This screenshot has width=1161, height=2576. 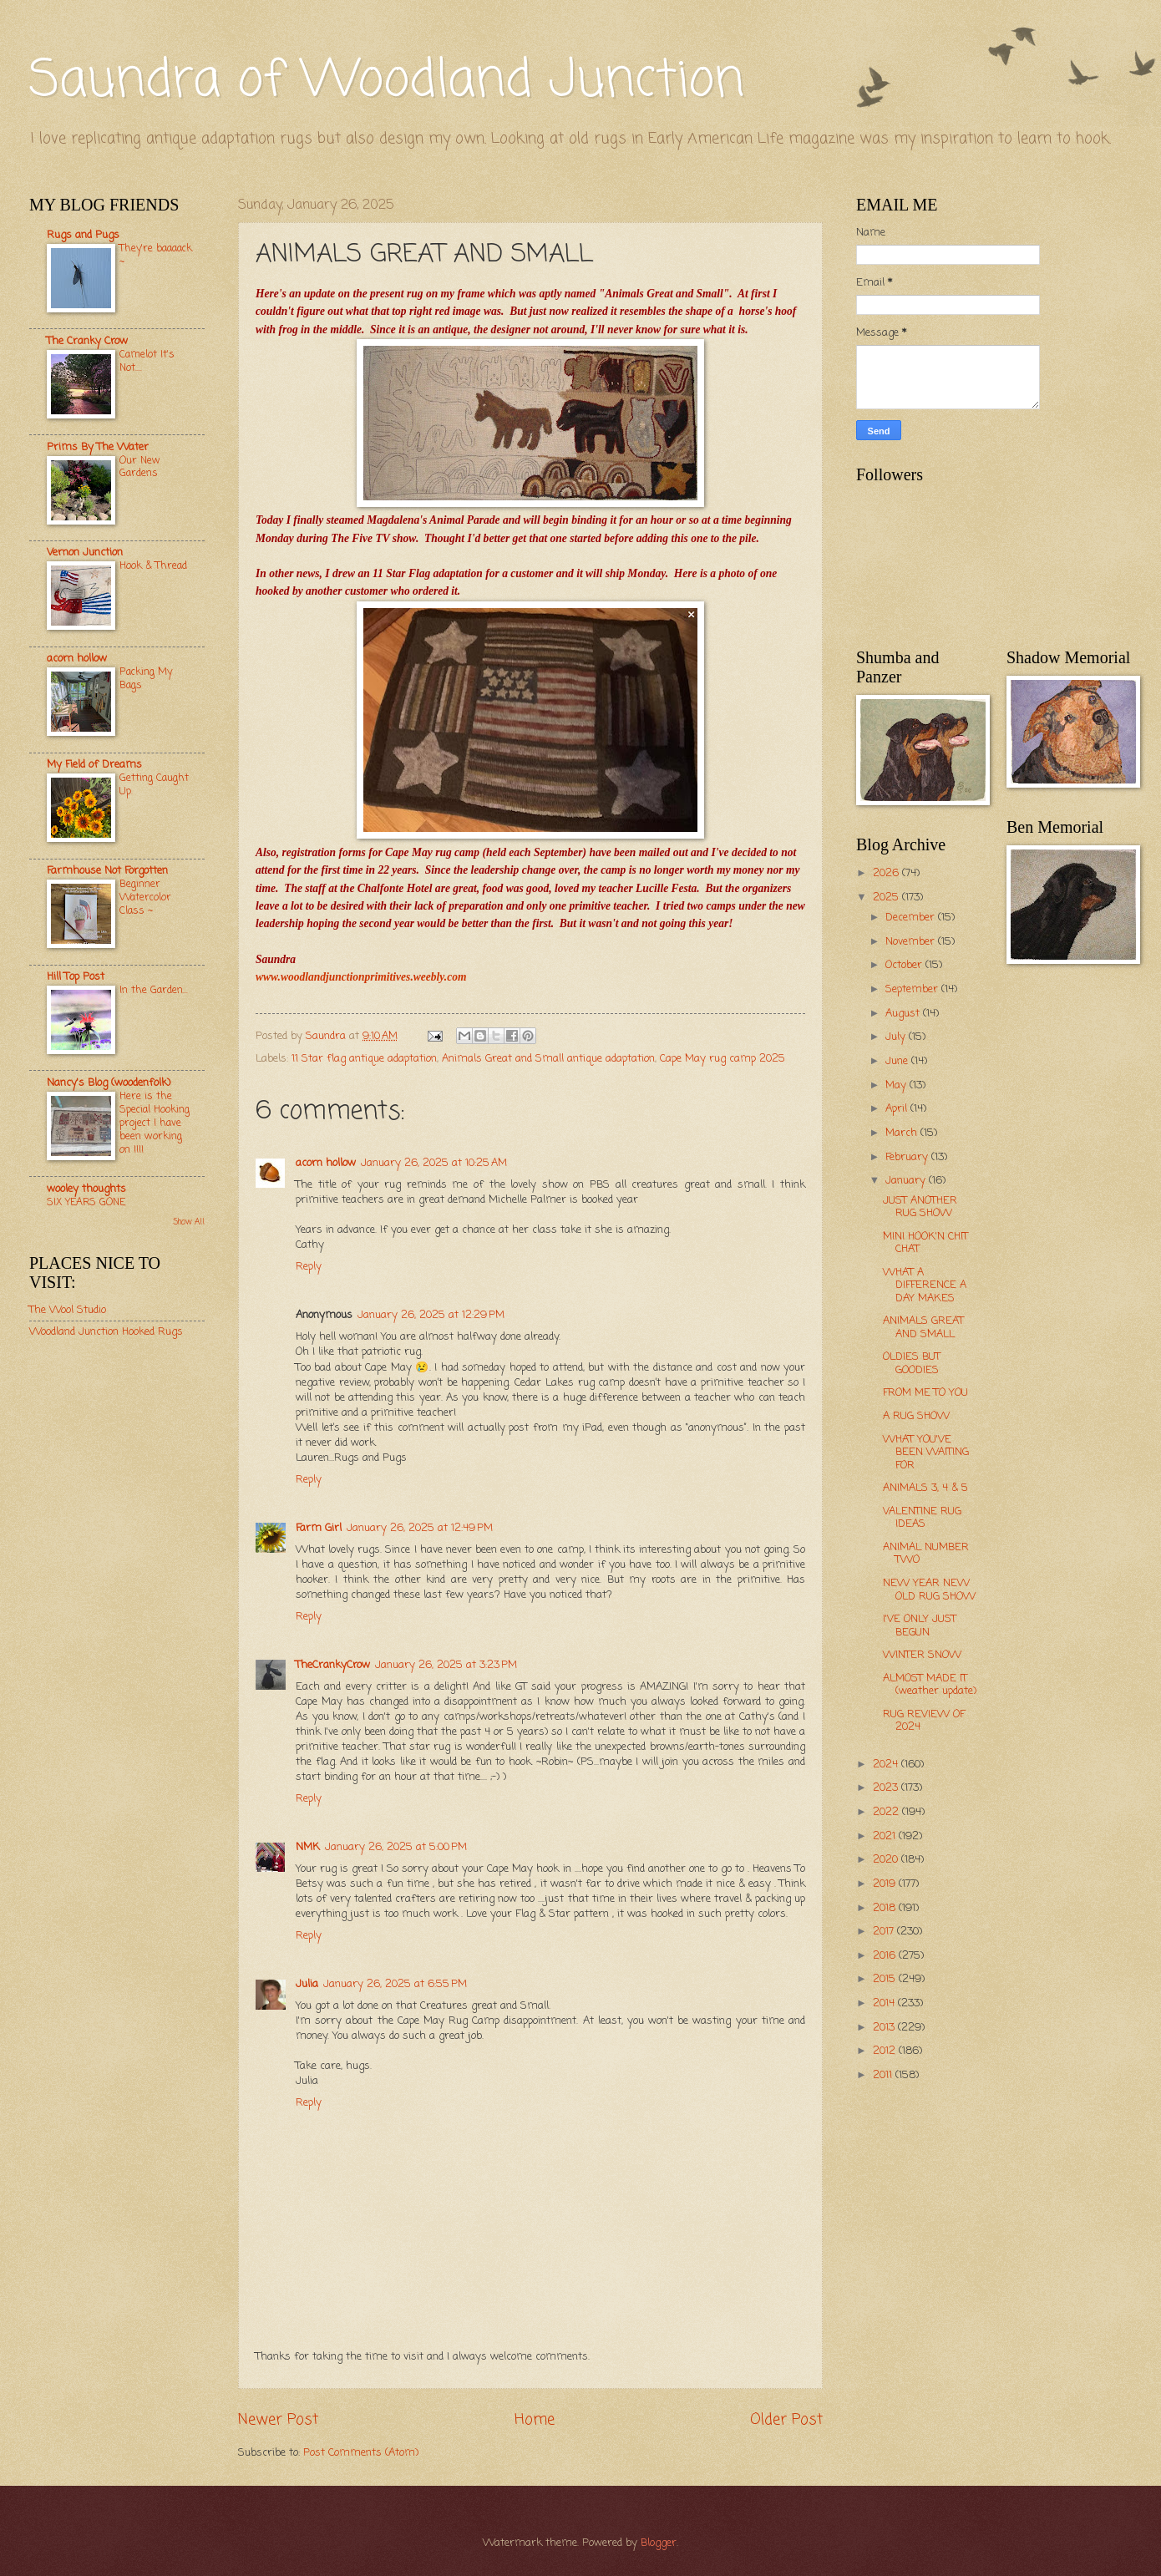 What do you see at coordinates (911, 1363) in the screenshot?
I see `OLDIES BUT GOODIES` at bounding box center [911, 1363].